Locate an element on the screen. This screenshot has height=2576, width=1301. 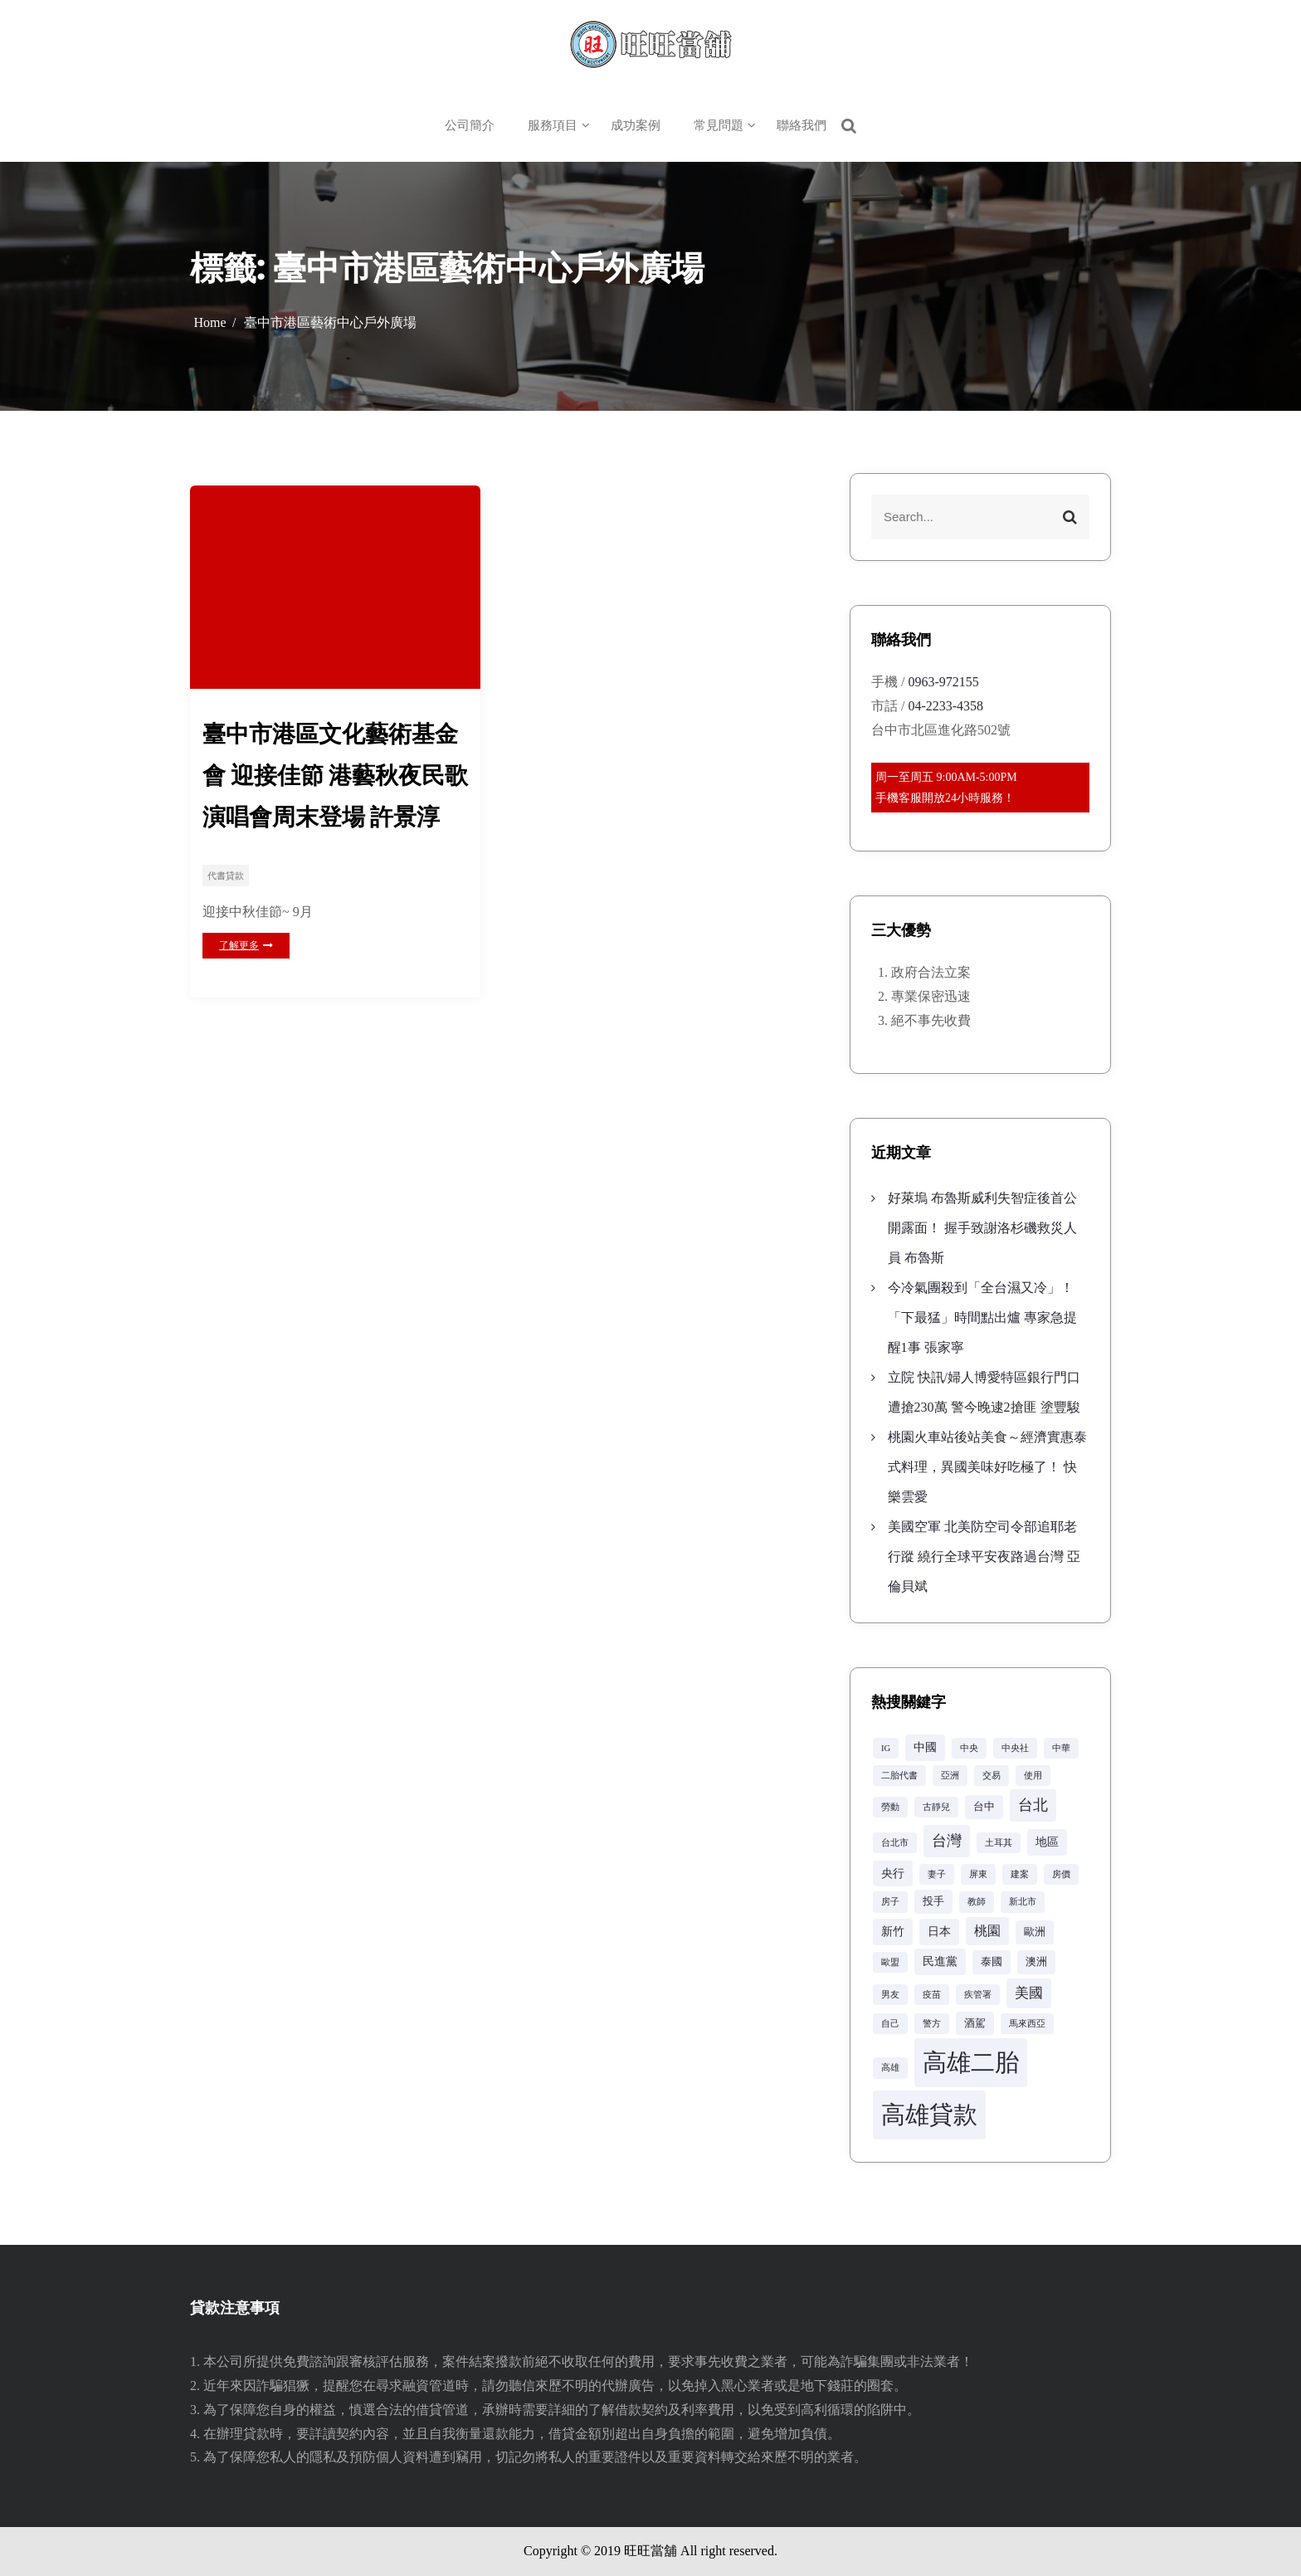
教師 [教師 (2 個項目)] is located at coordinates (976, 1901).